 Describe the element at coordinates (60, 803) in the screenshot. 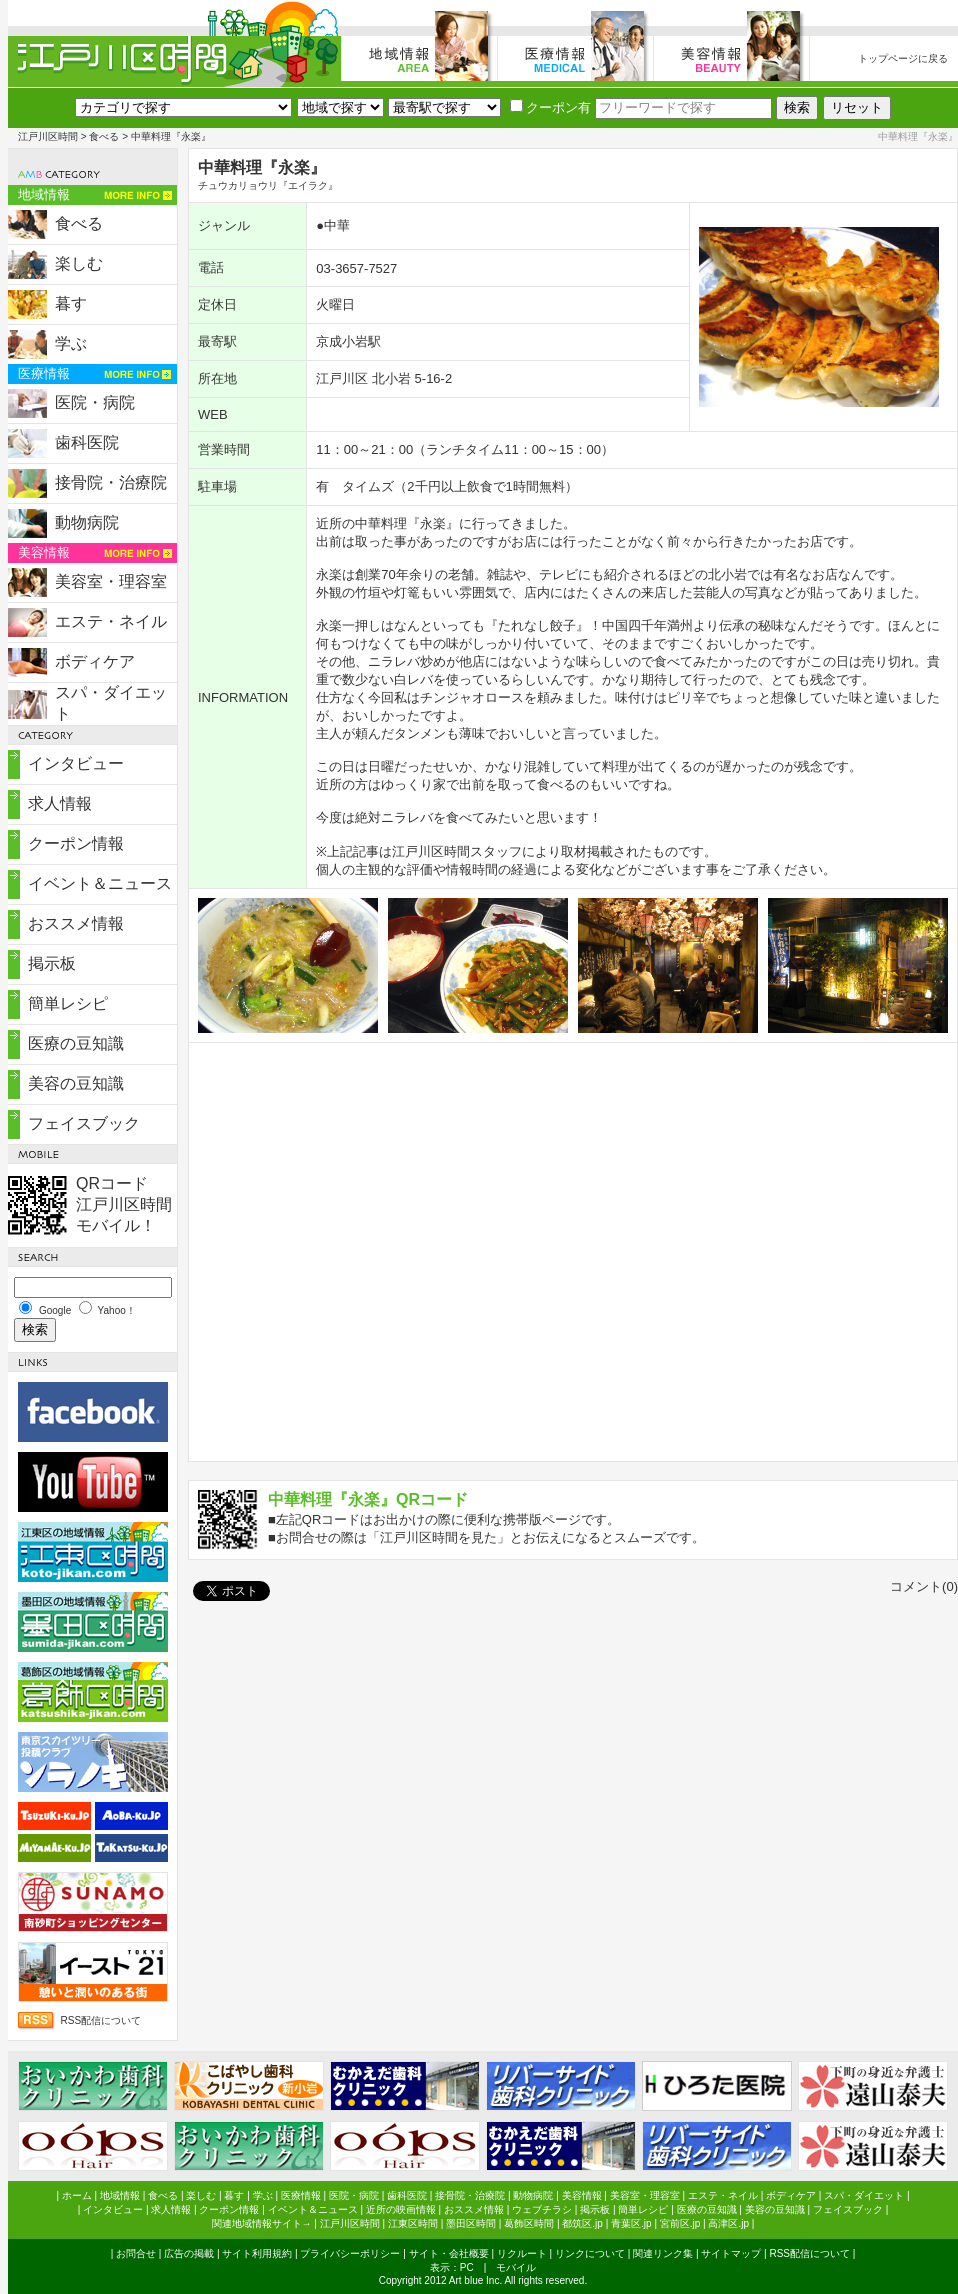

I see `求人情報` at that location.